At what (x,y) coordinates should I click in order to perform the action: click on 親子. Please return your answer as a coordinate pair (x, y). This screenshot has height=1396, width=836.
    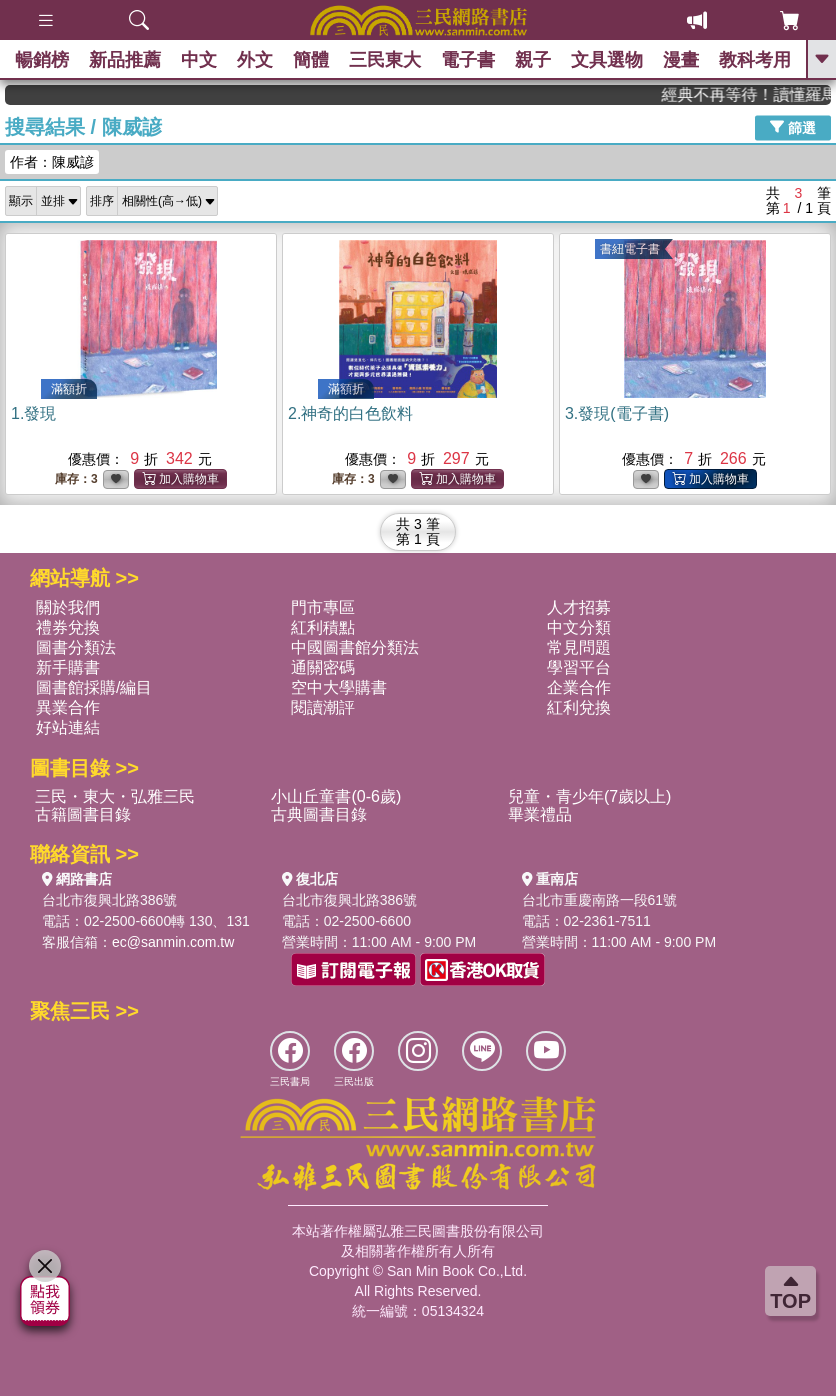
    Looking at the image, I should click on (533, 60).